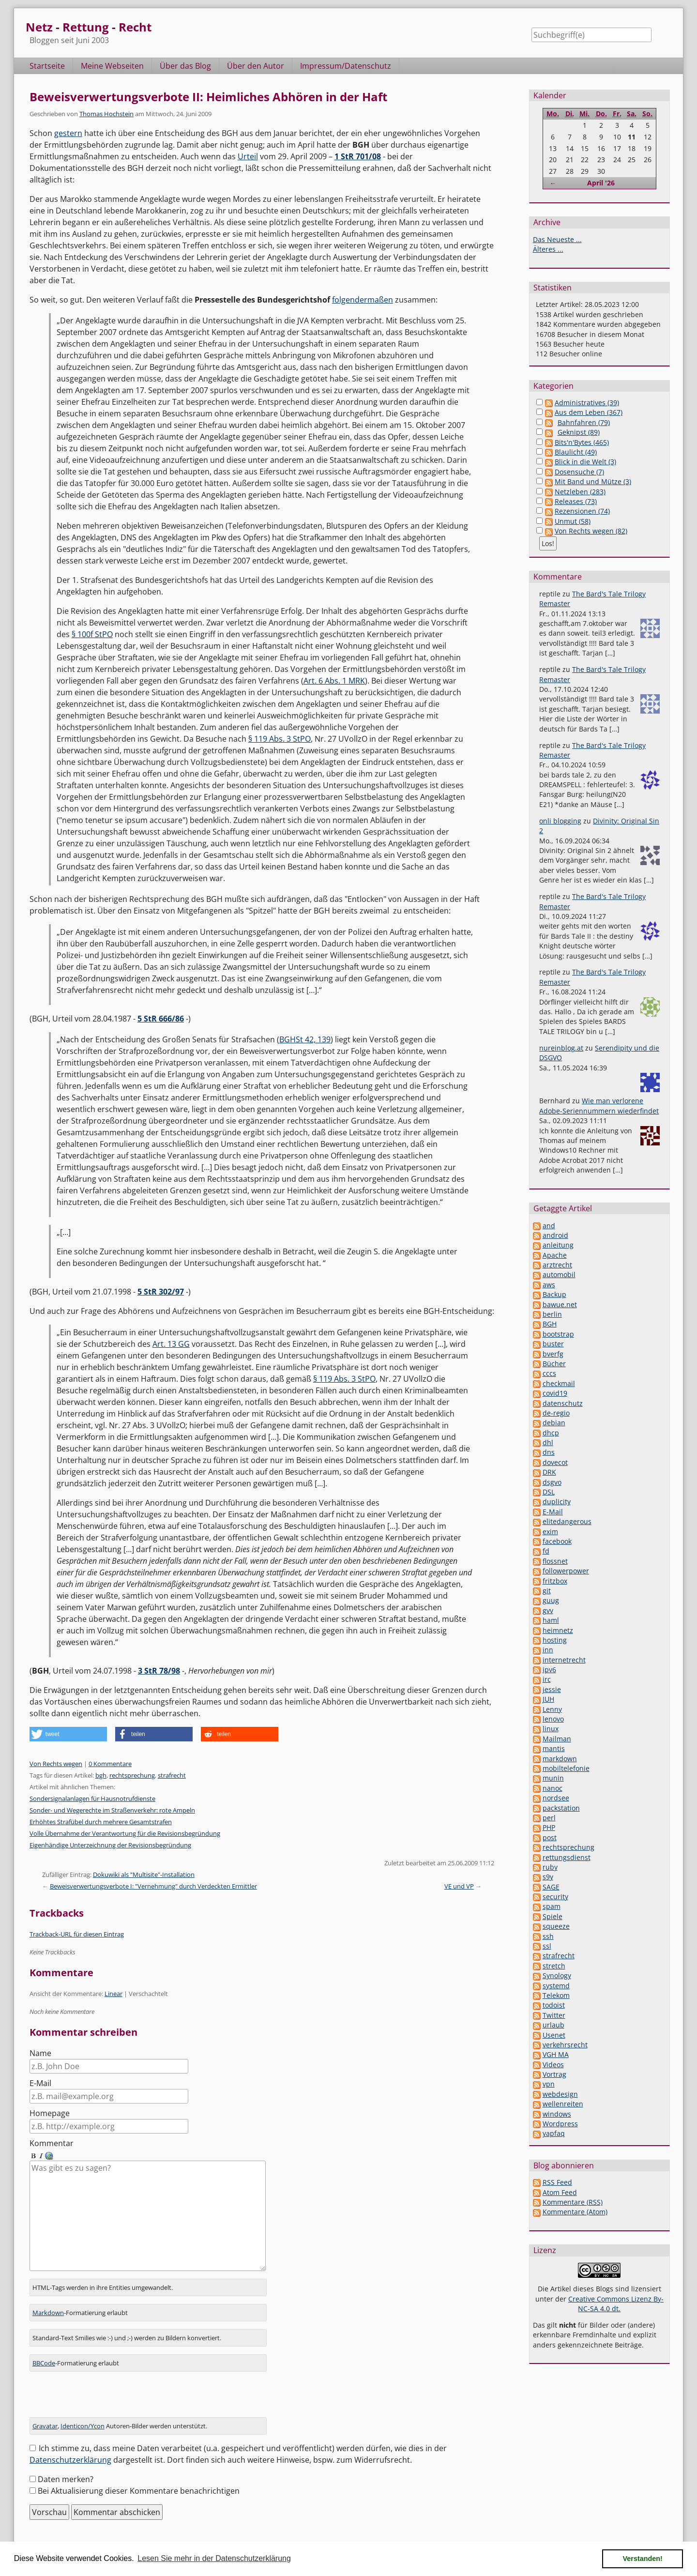  What do you see at coordinates (547, 1590) in the screenshot?
I see `git` at bounding box center [547, 1590].